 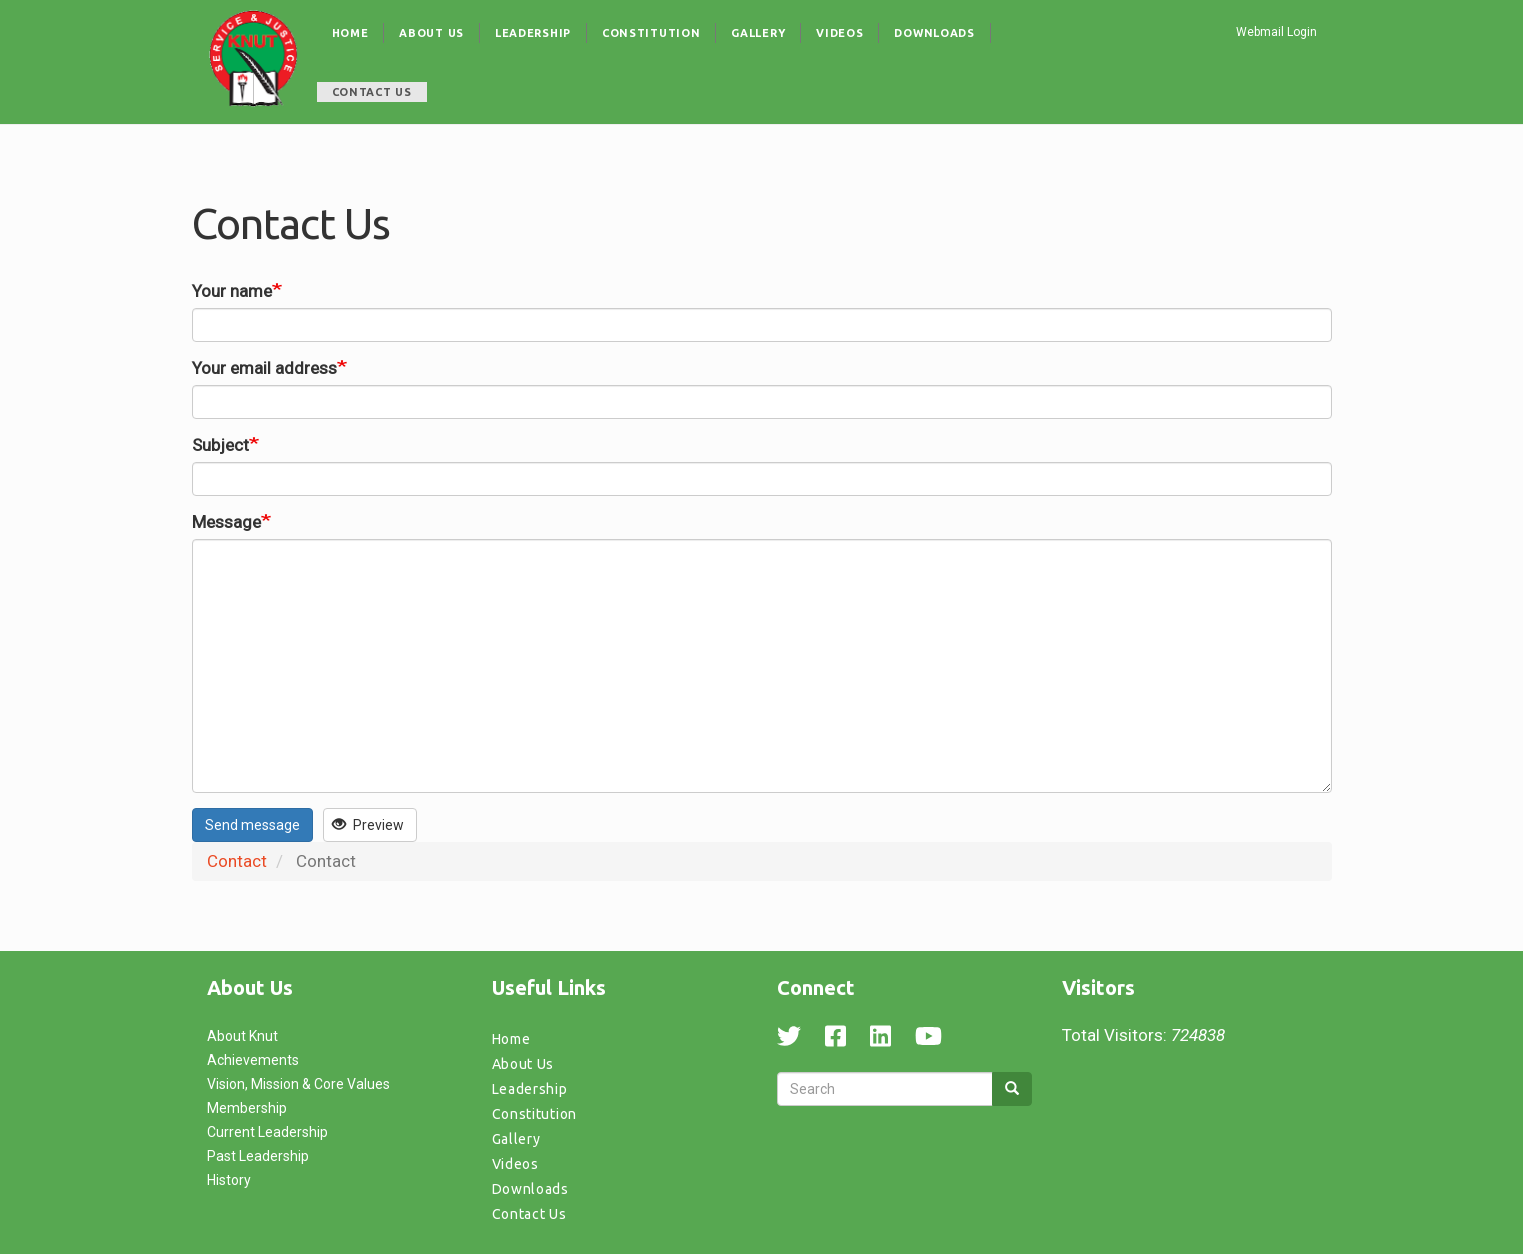 I want to click on About Knut, so click(x=242, y=1036).